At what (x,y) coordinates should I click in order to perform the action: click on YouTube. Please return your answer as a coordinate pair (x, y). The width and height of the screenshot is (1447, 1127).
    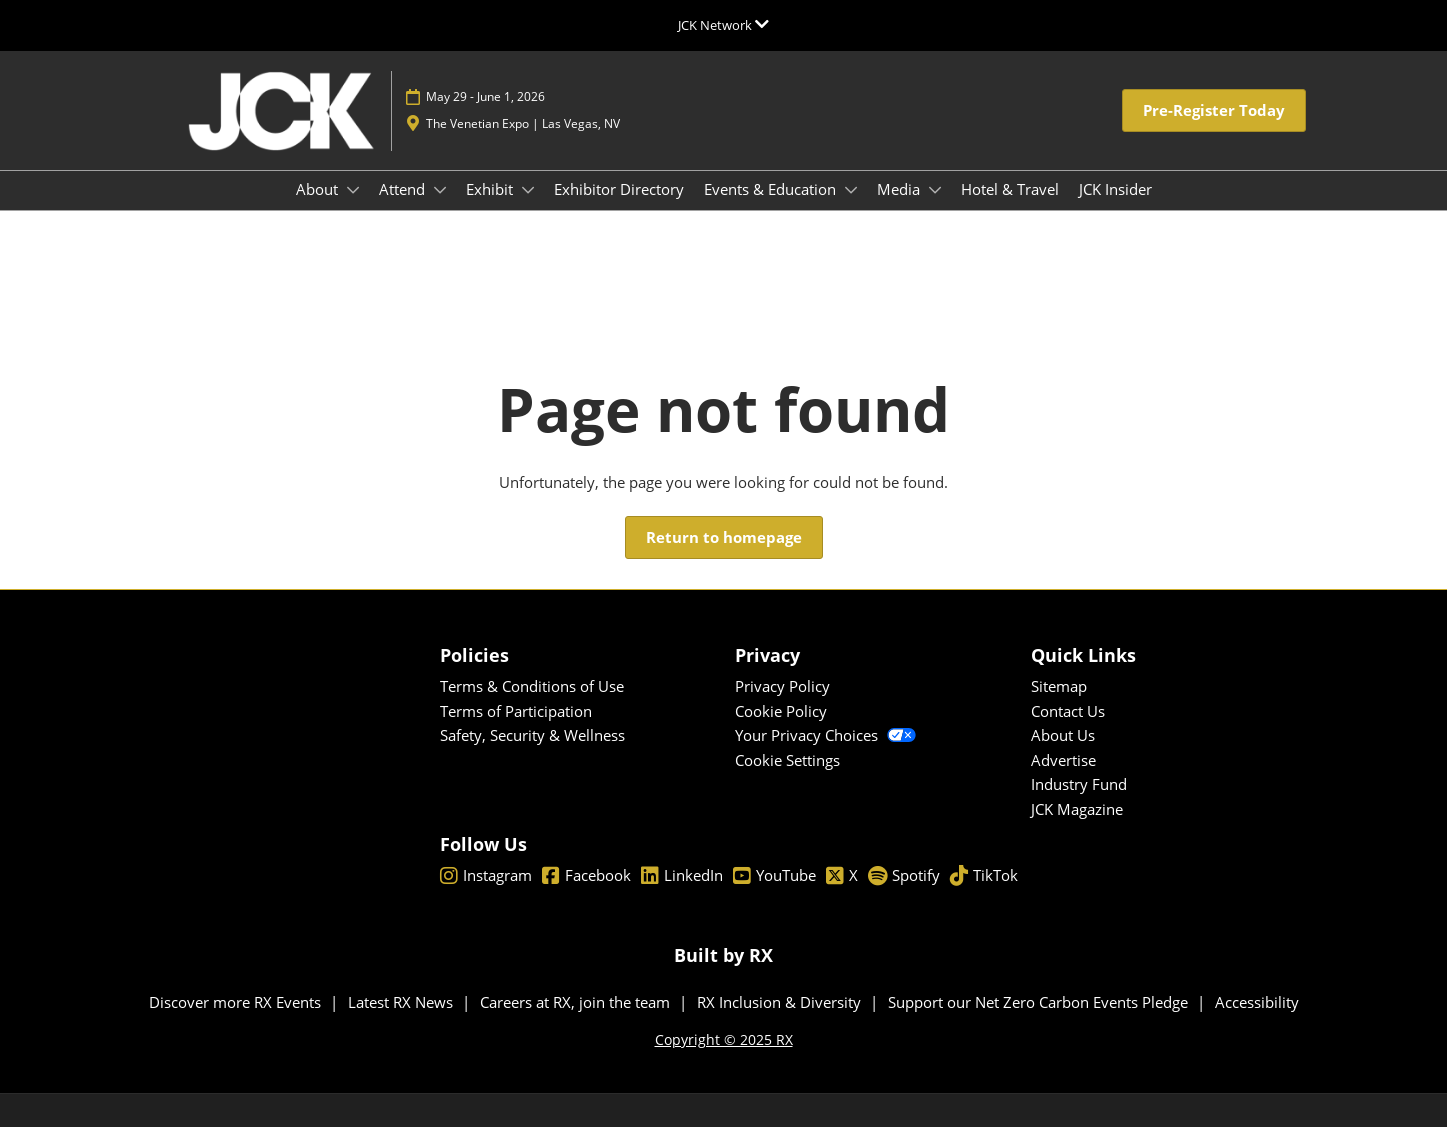
    Looking at the image, I should click on (774, 876).